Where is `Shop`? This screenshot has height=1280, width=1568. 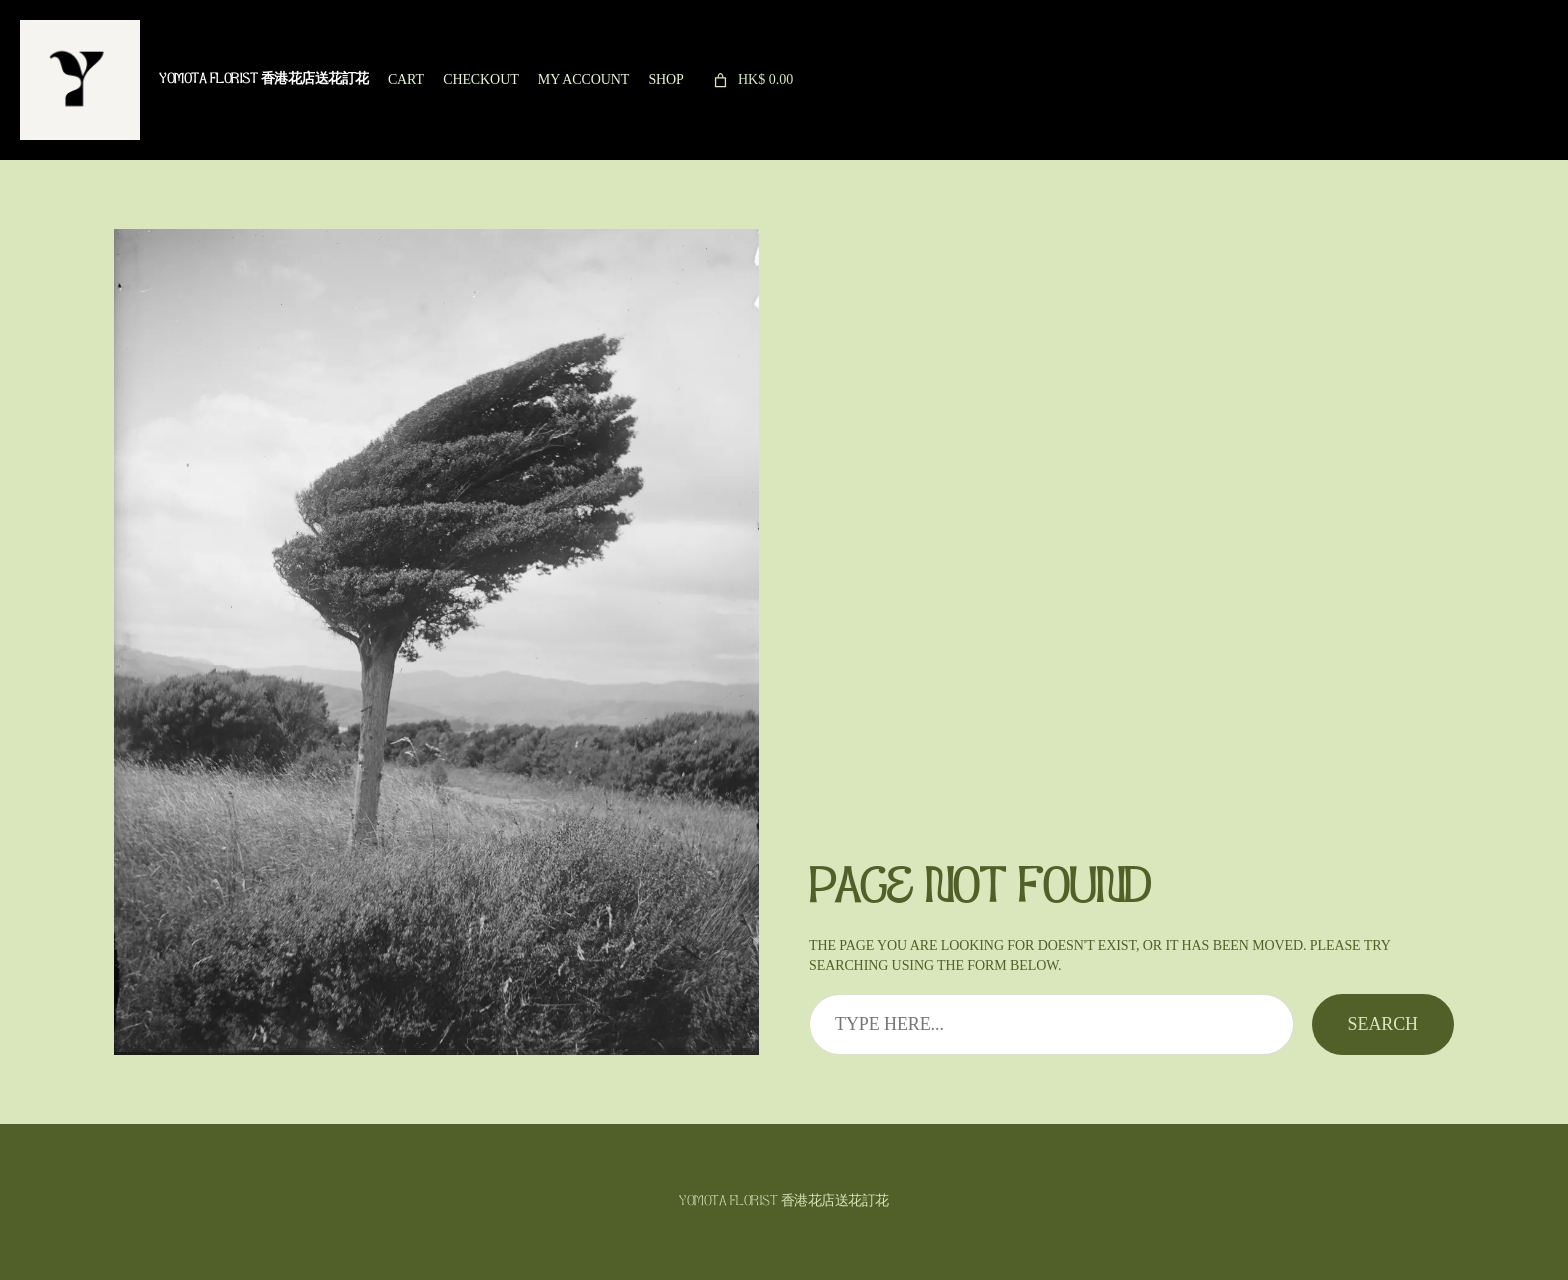 Shop is located at coordinates (665, 79).